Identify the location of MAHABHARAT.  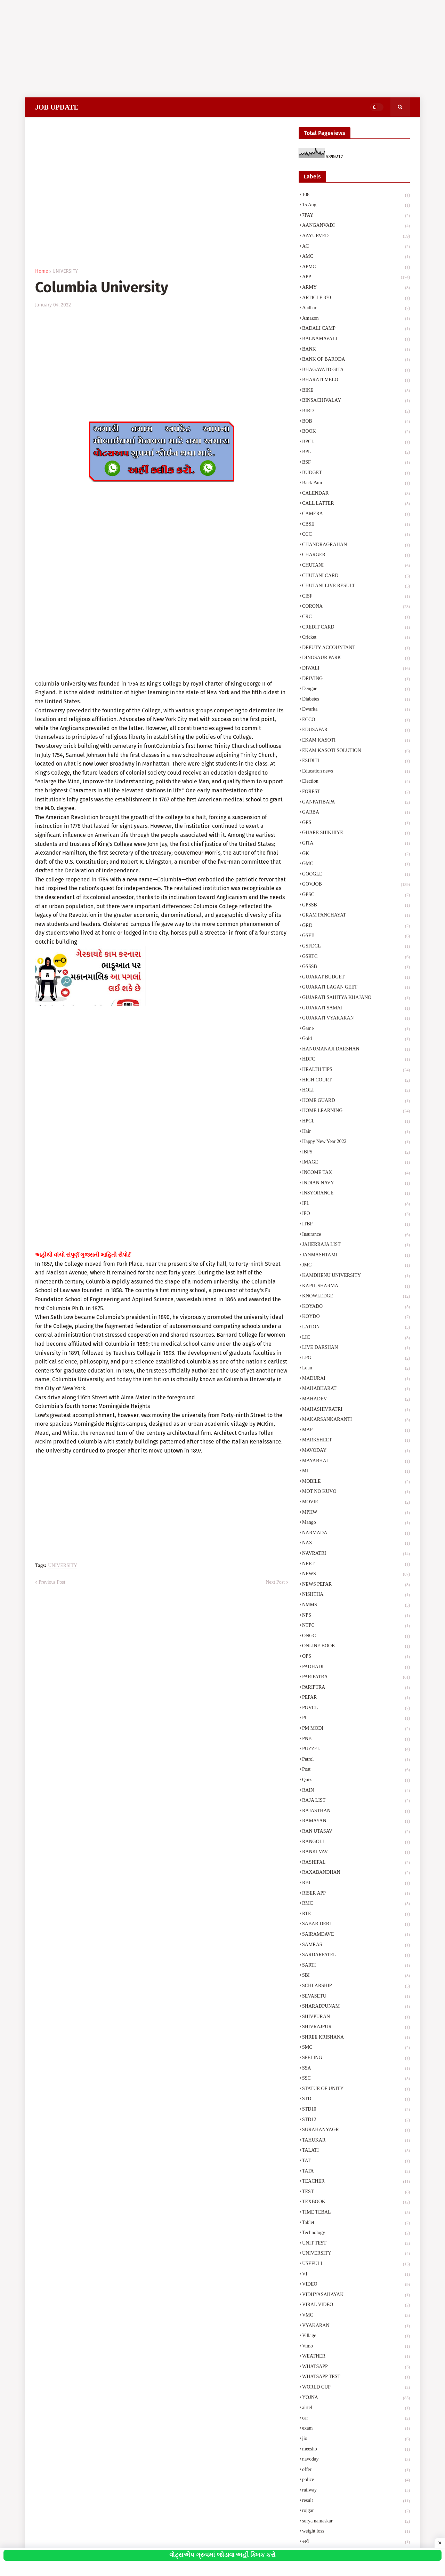
(356, 1389).